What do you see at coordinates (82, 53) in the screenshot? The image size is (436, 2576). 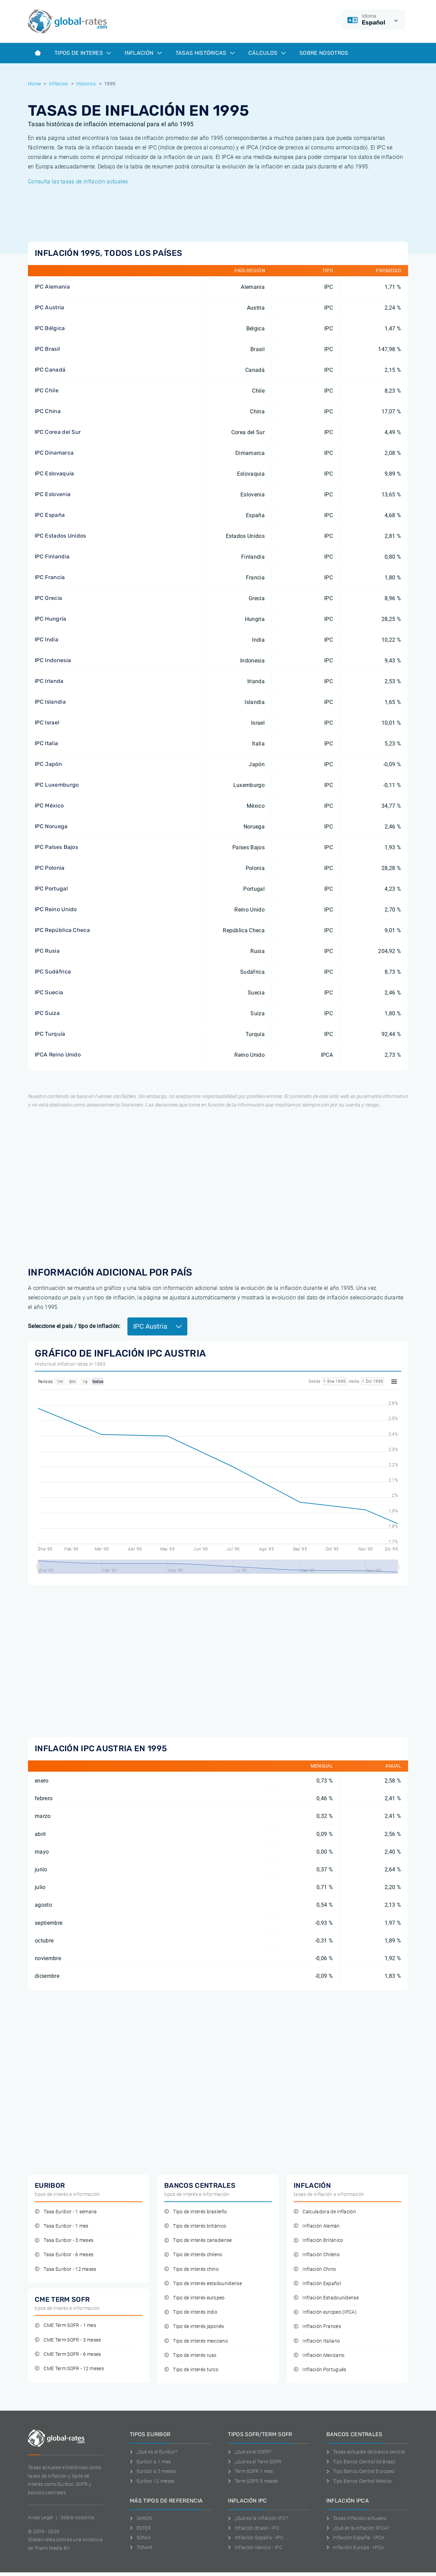 I see `Tipos de interes` at bounding box center [82, 53].